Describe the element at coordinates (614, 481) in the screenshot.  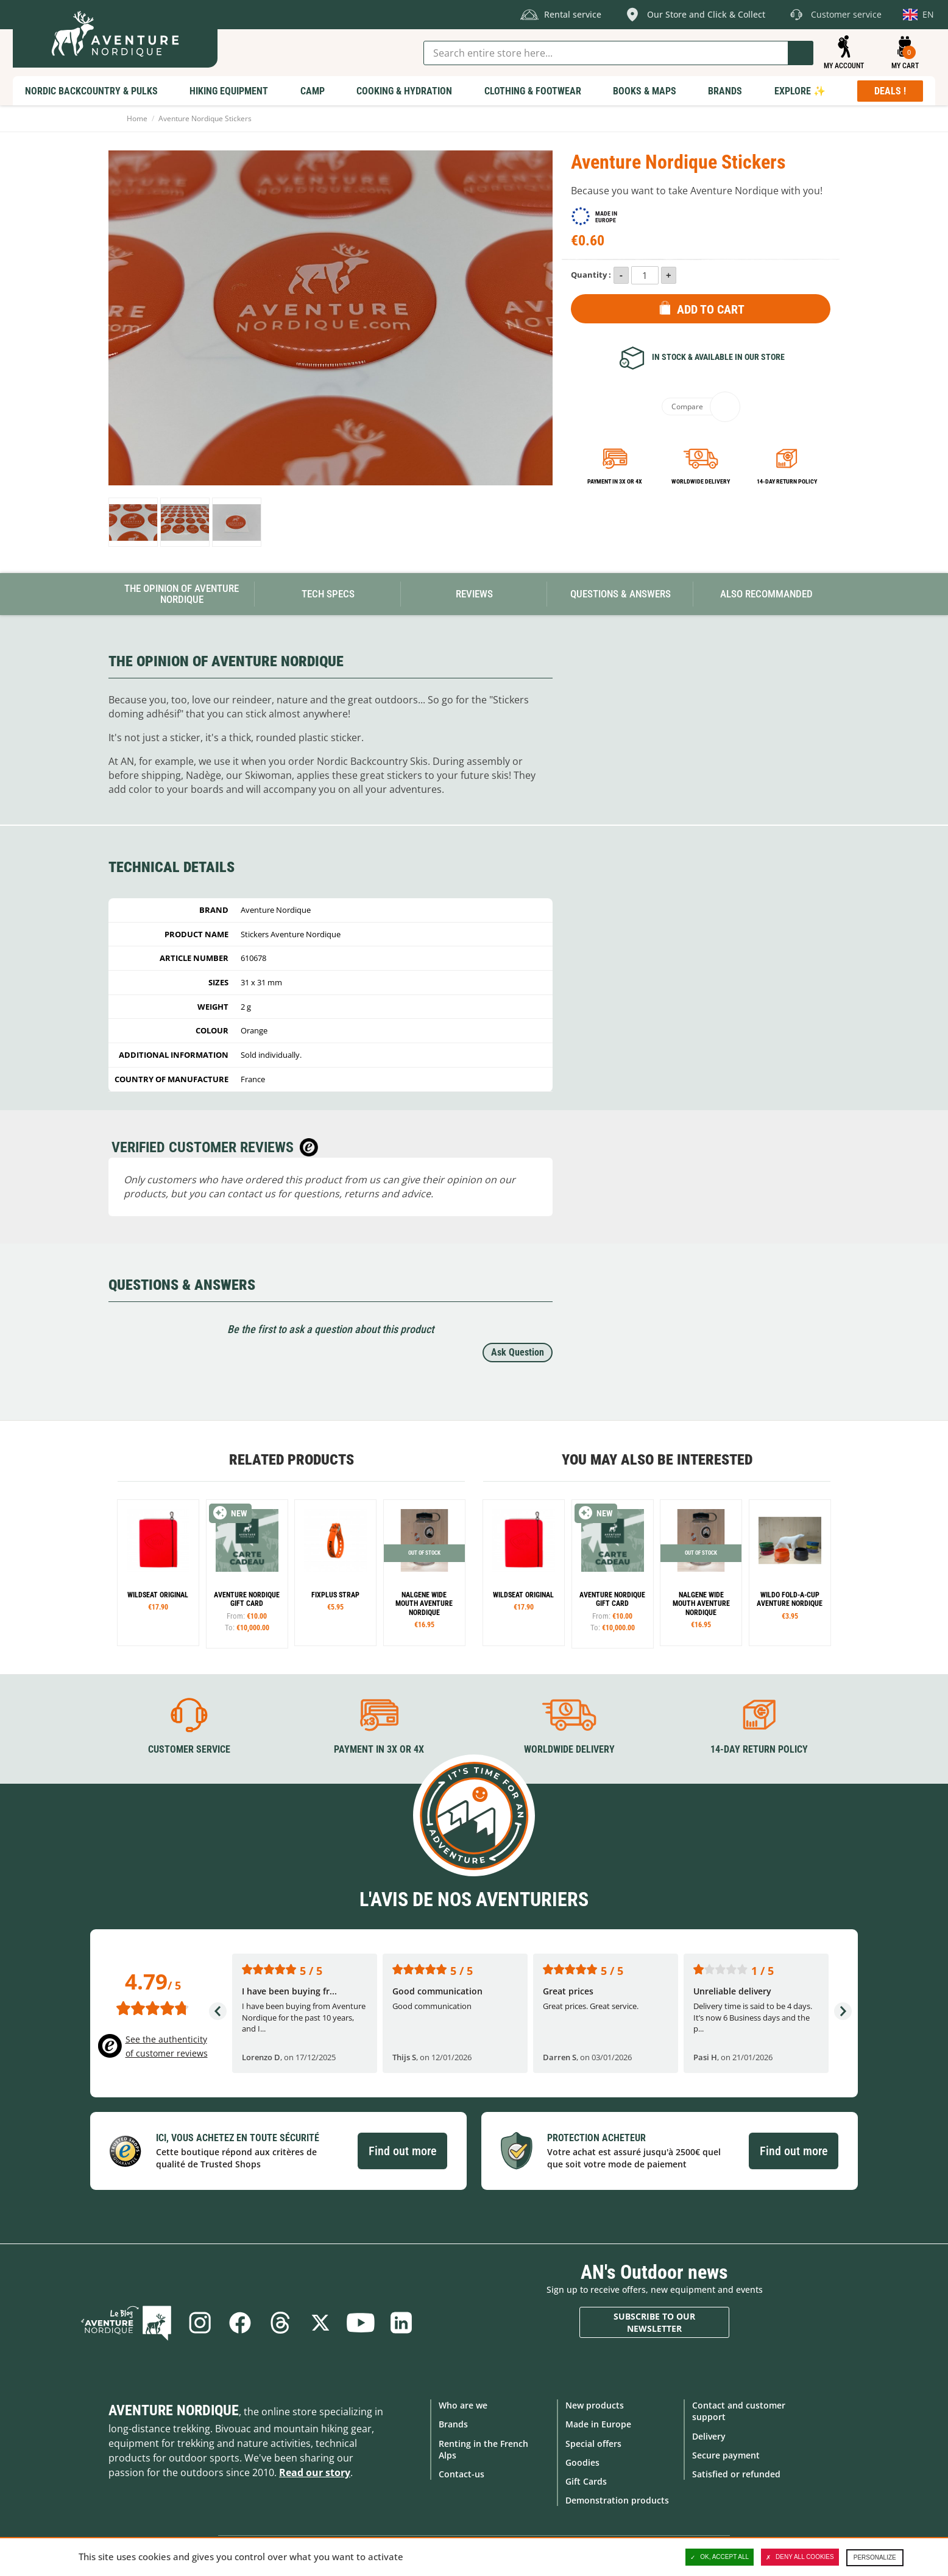
I see `Payment in 3x or 4x` at that location.